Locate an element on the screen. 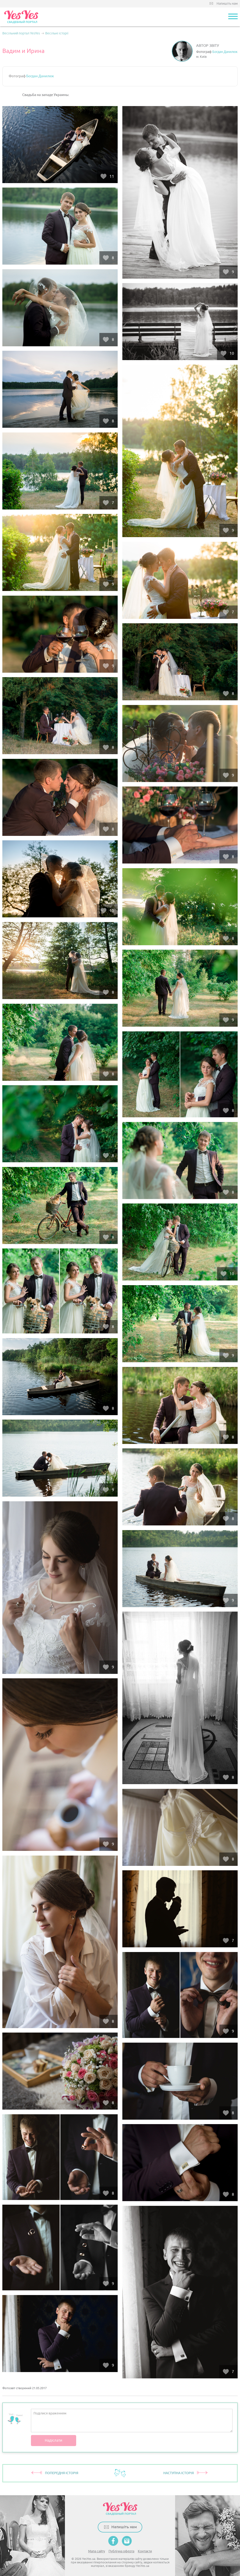 Image resolution: width=240 pixels, height=2576 pixels. Публічна оферта is located at coordinates (121, 2551).